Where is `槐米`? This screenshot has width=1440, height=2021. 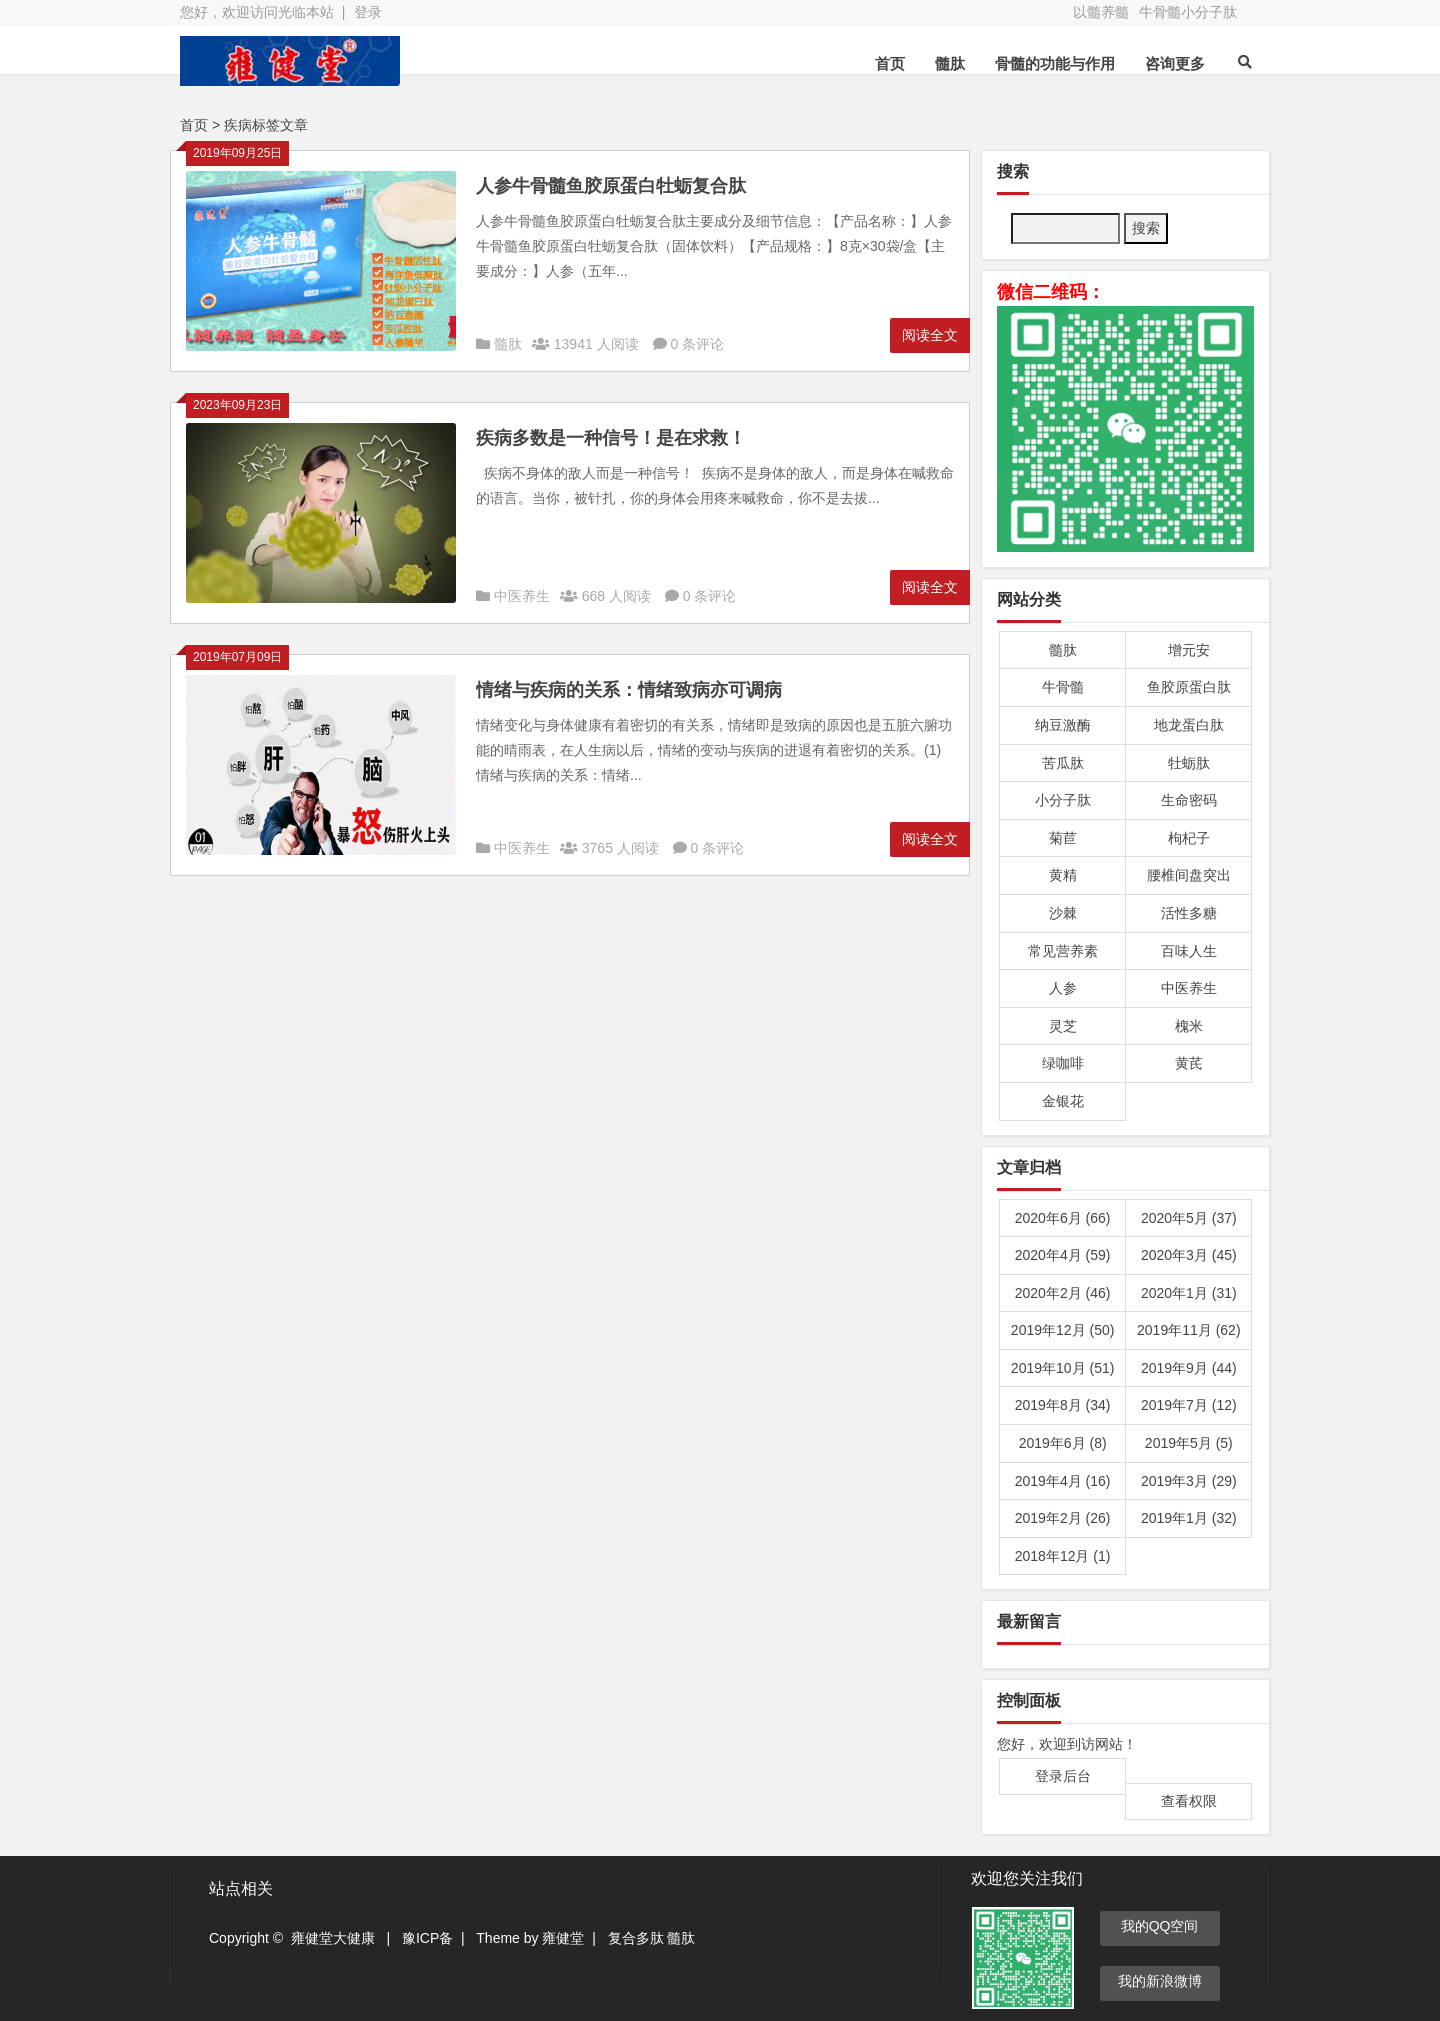
槐米 is located at coordinates (1189, 1026).